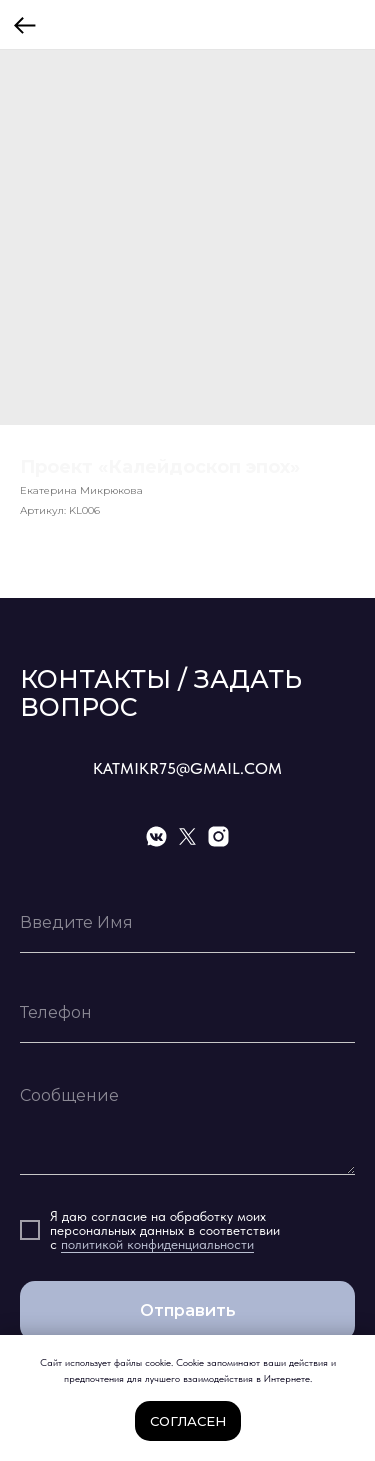  What do you see at coordinates (156, 836) in the screenshot?
I see `[vkmessenger]` at bounding box center [156, 836].